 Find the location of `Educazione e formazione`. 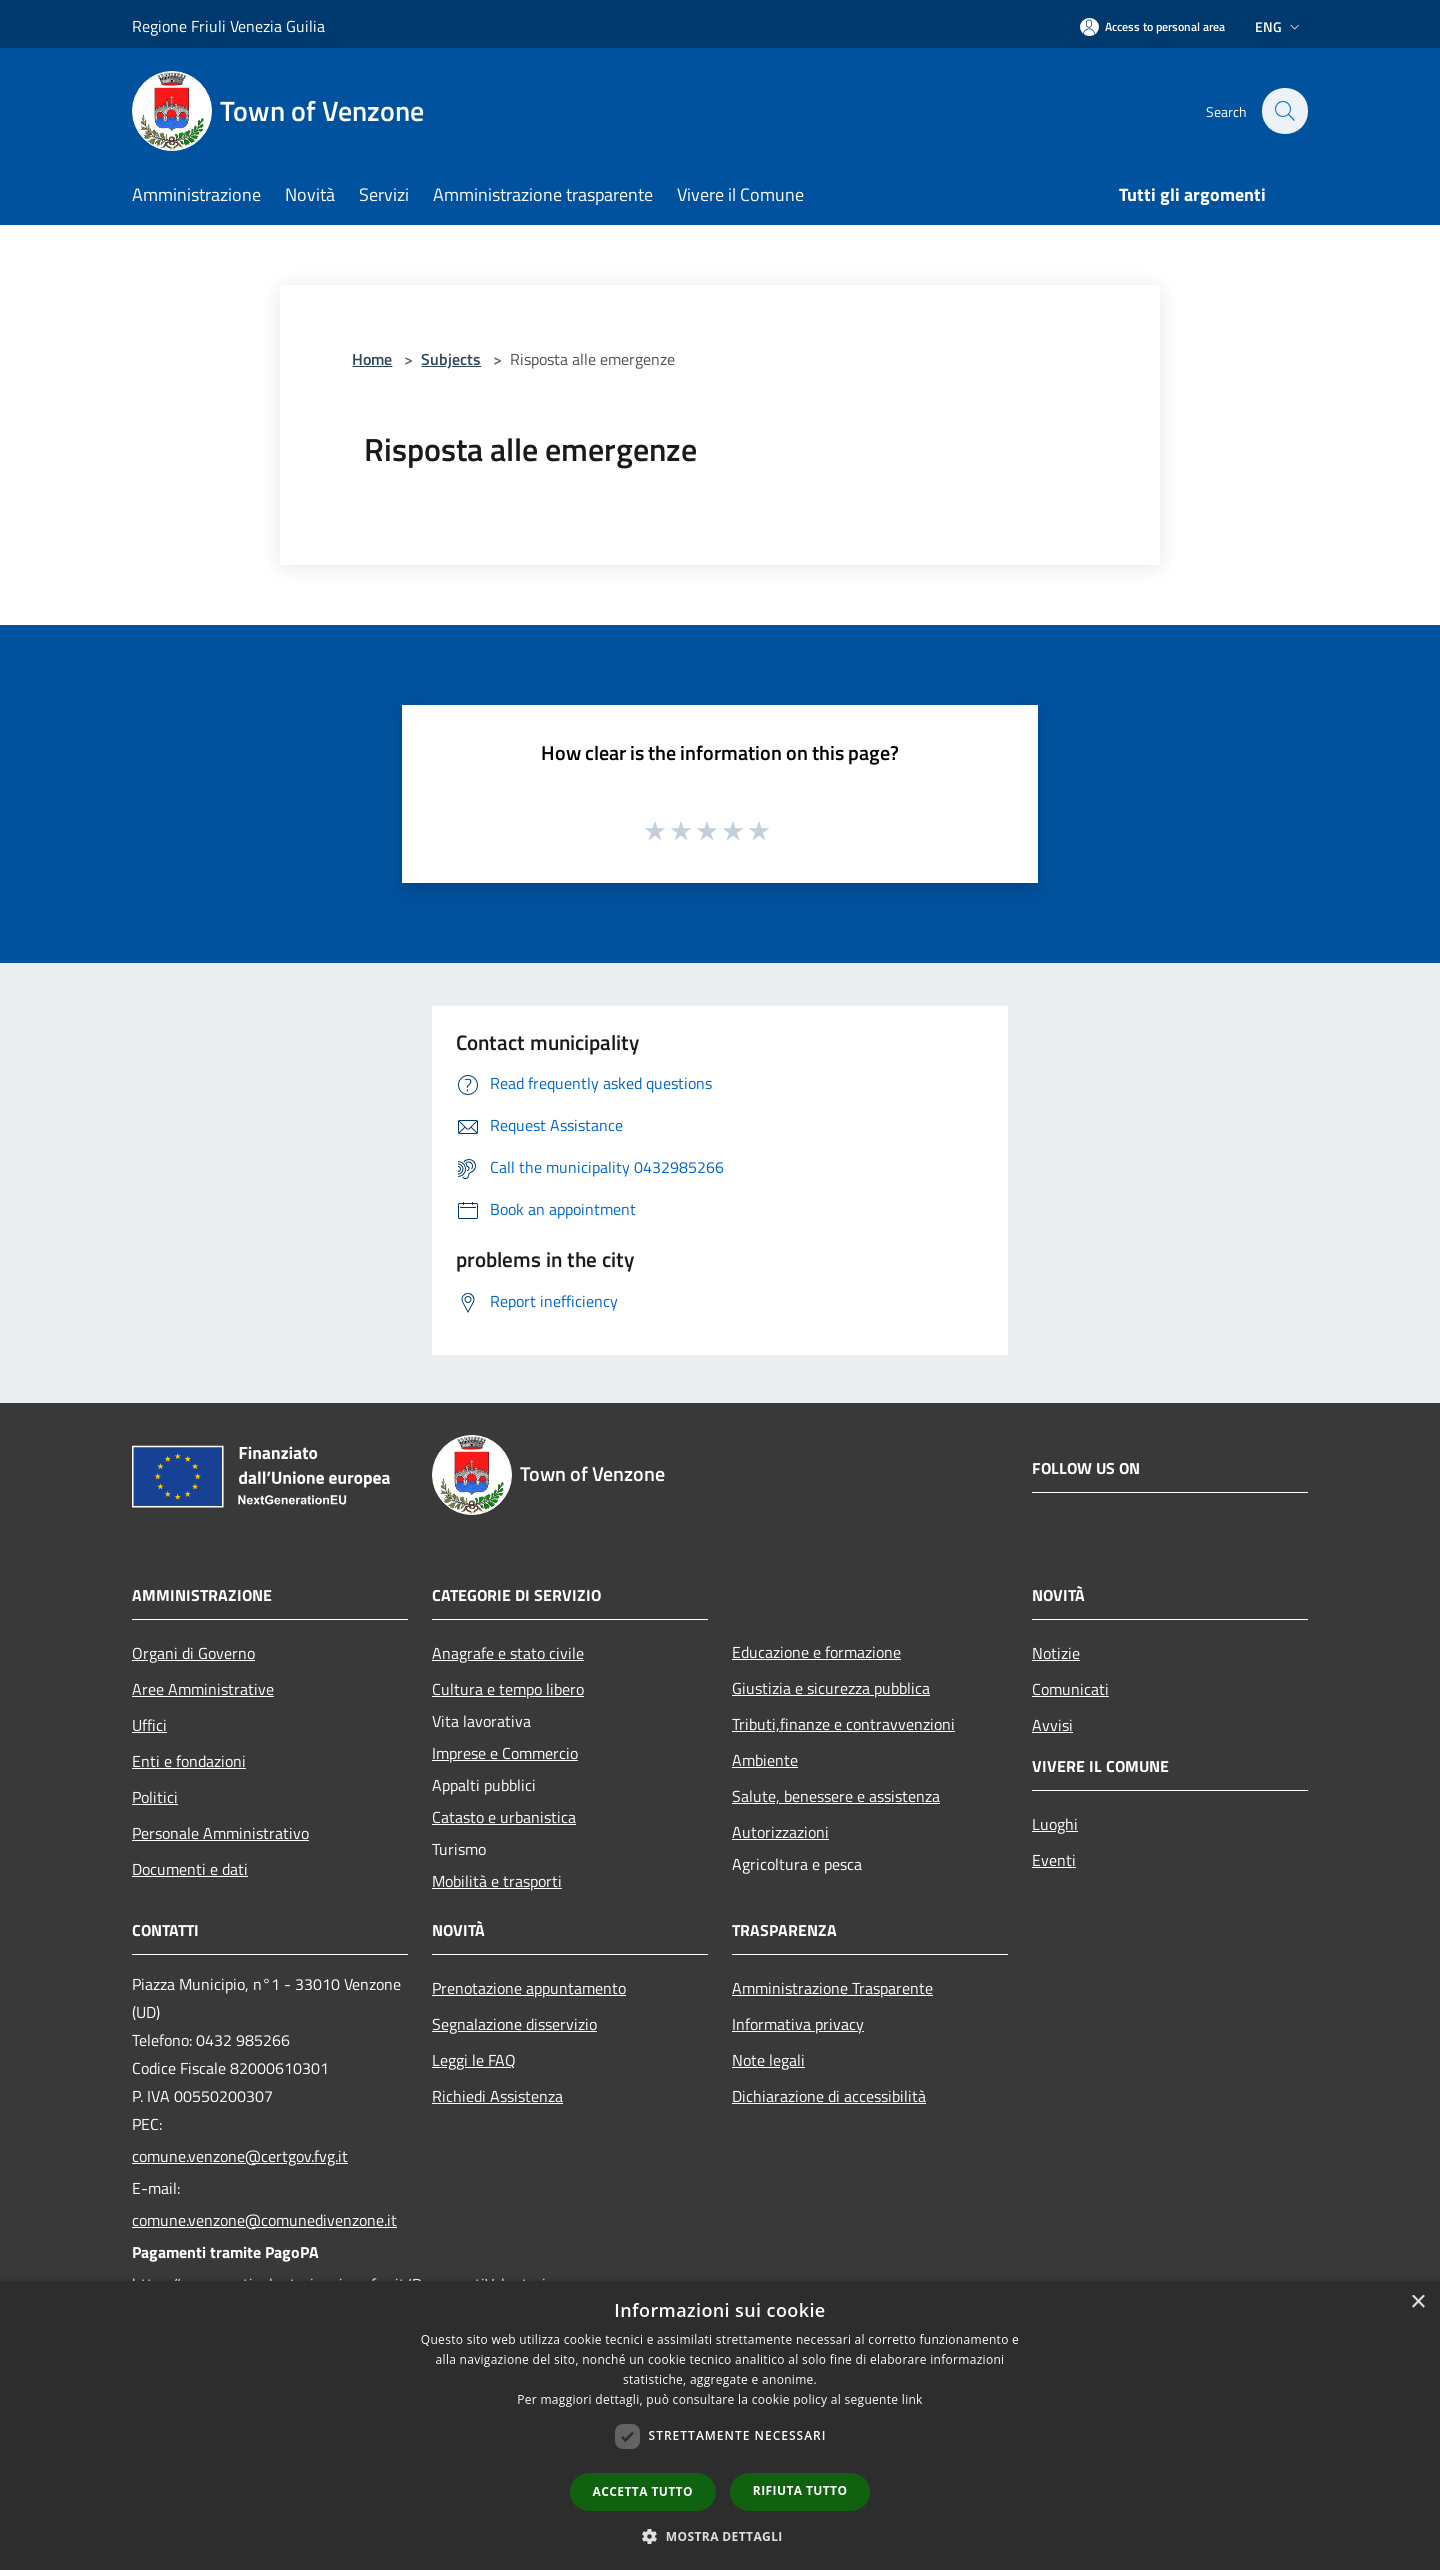

Educazione e formazione is located at coordinates (816, 1652).